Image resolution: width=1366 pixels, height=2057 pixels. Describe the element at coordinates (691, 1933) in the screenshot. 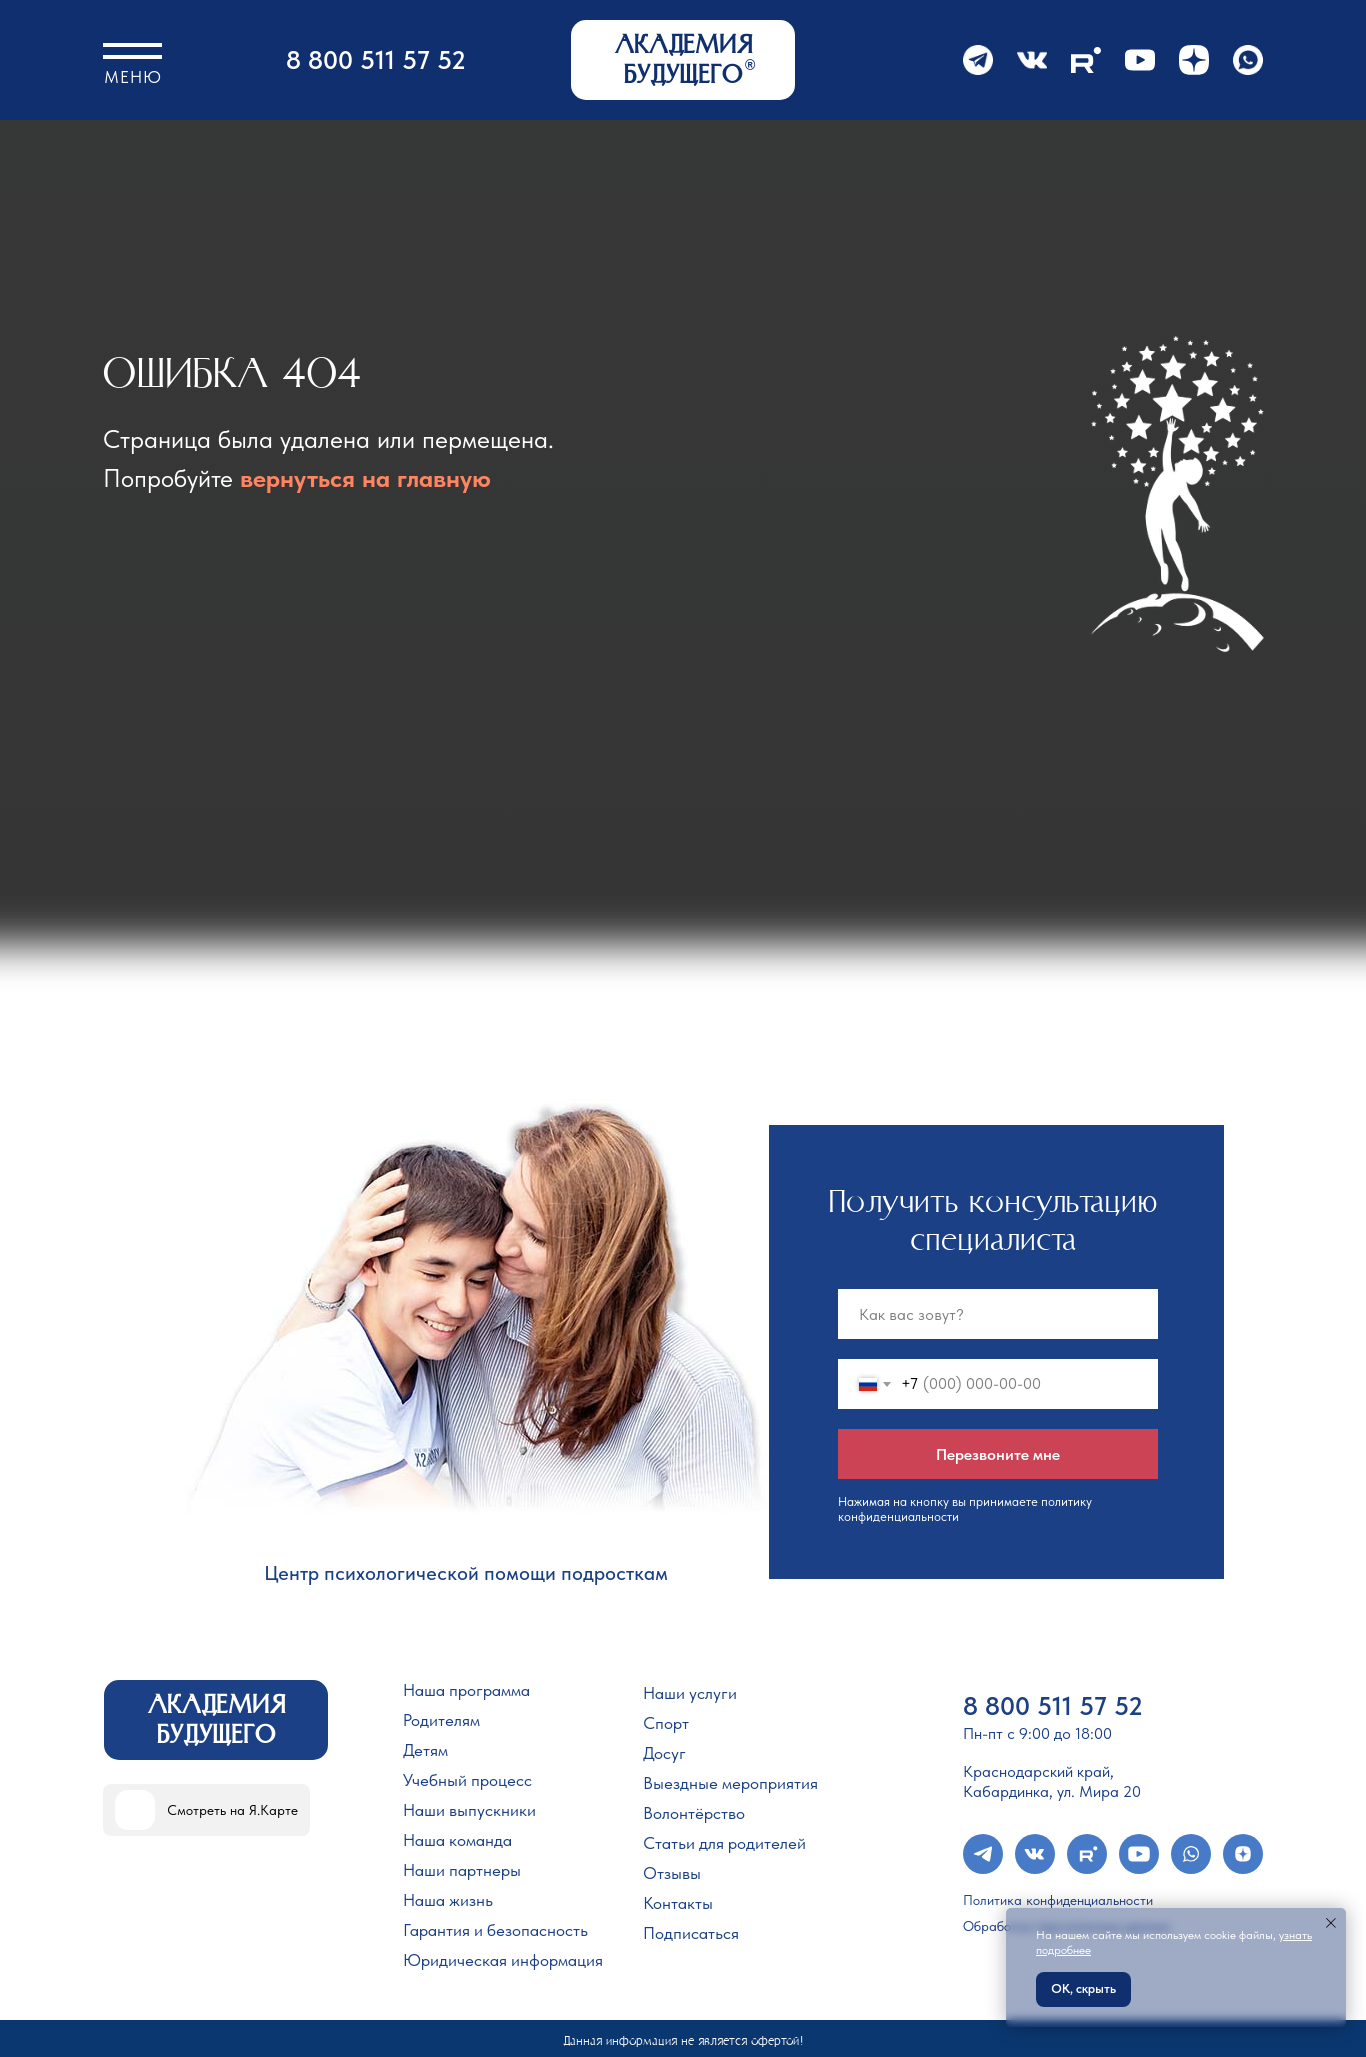

I see `Подписаться [button]` at that location.